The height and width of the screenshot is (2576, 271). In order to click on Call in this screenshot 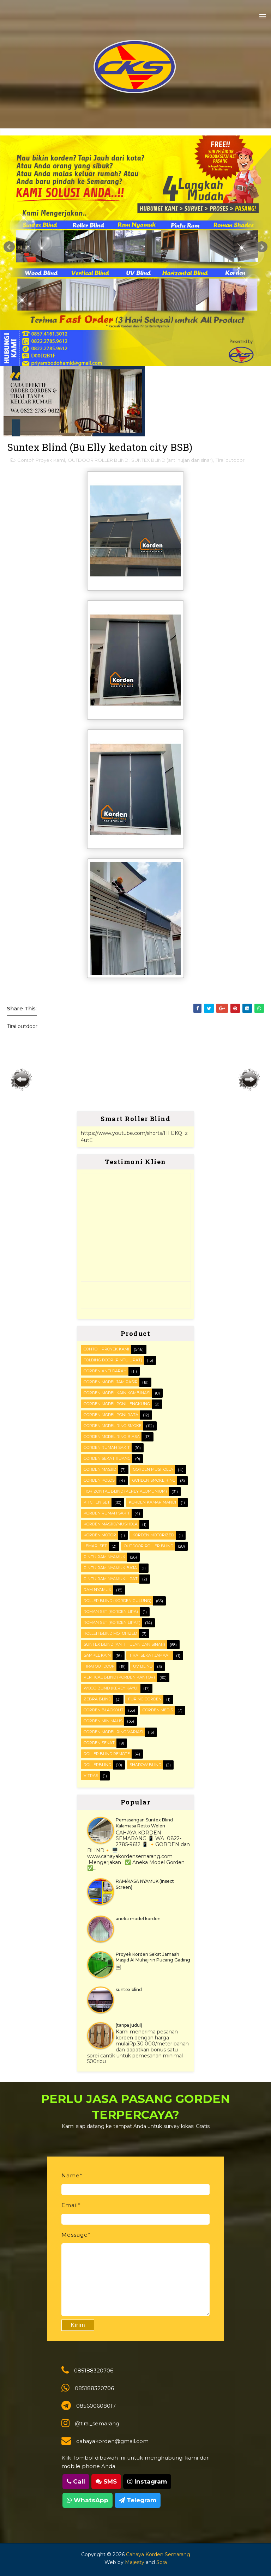, I will do `click(76, 2481)`.